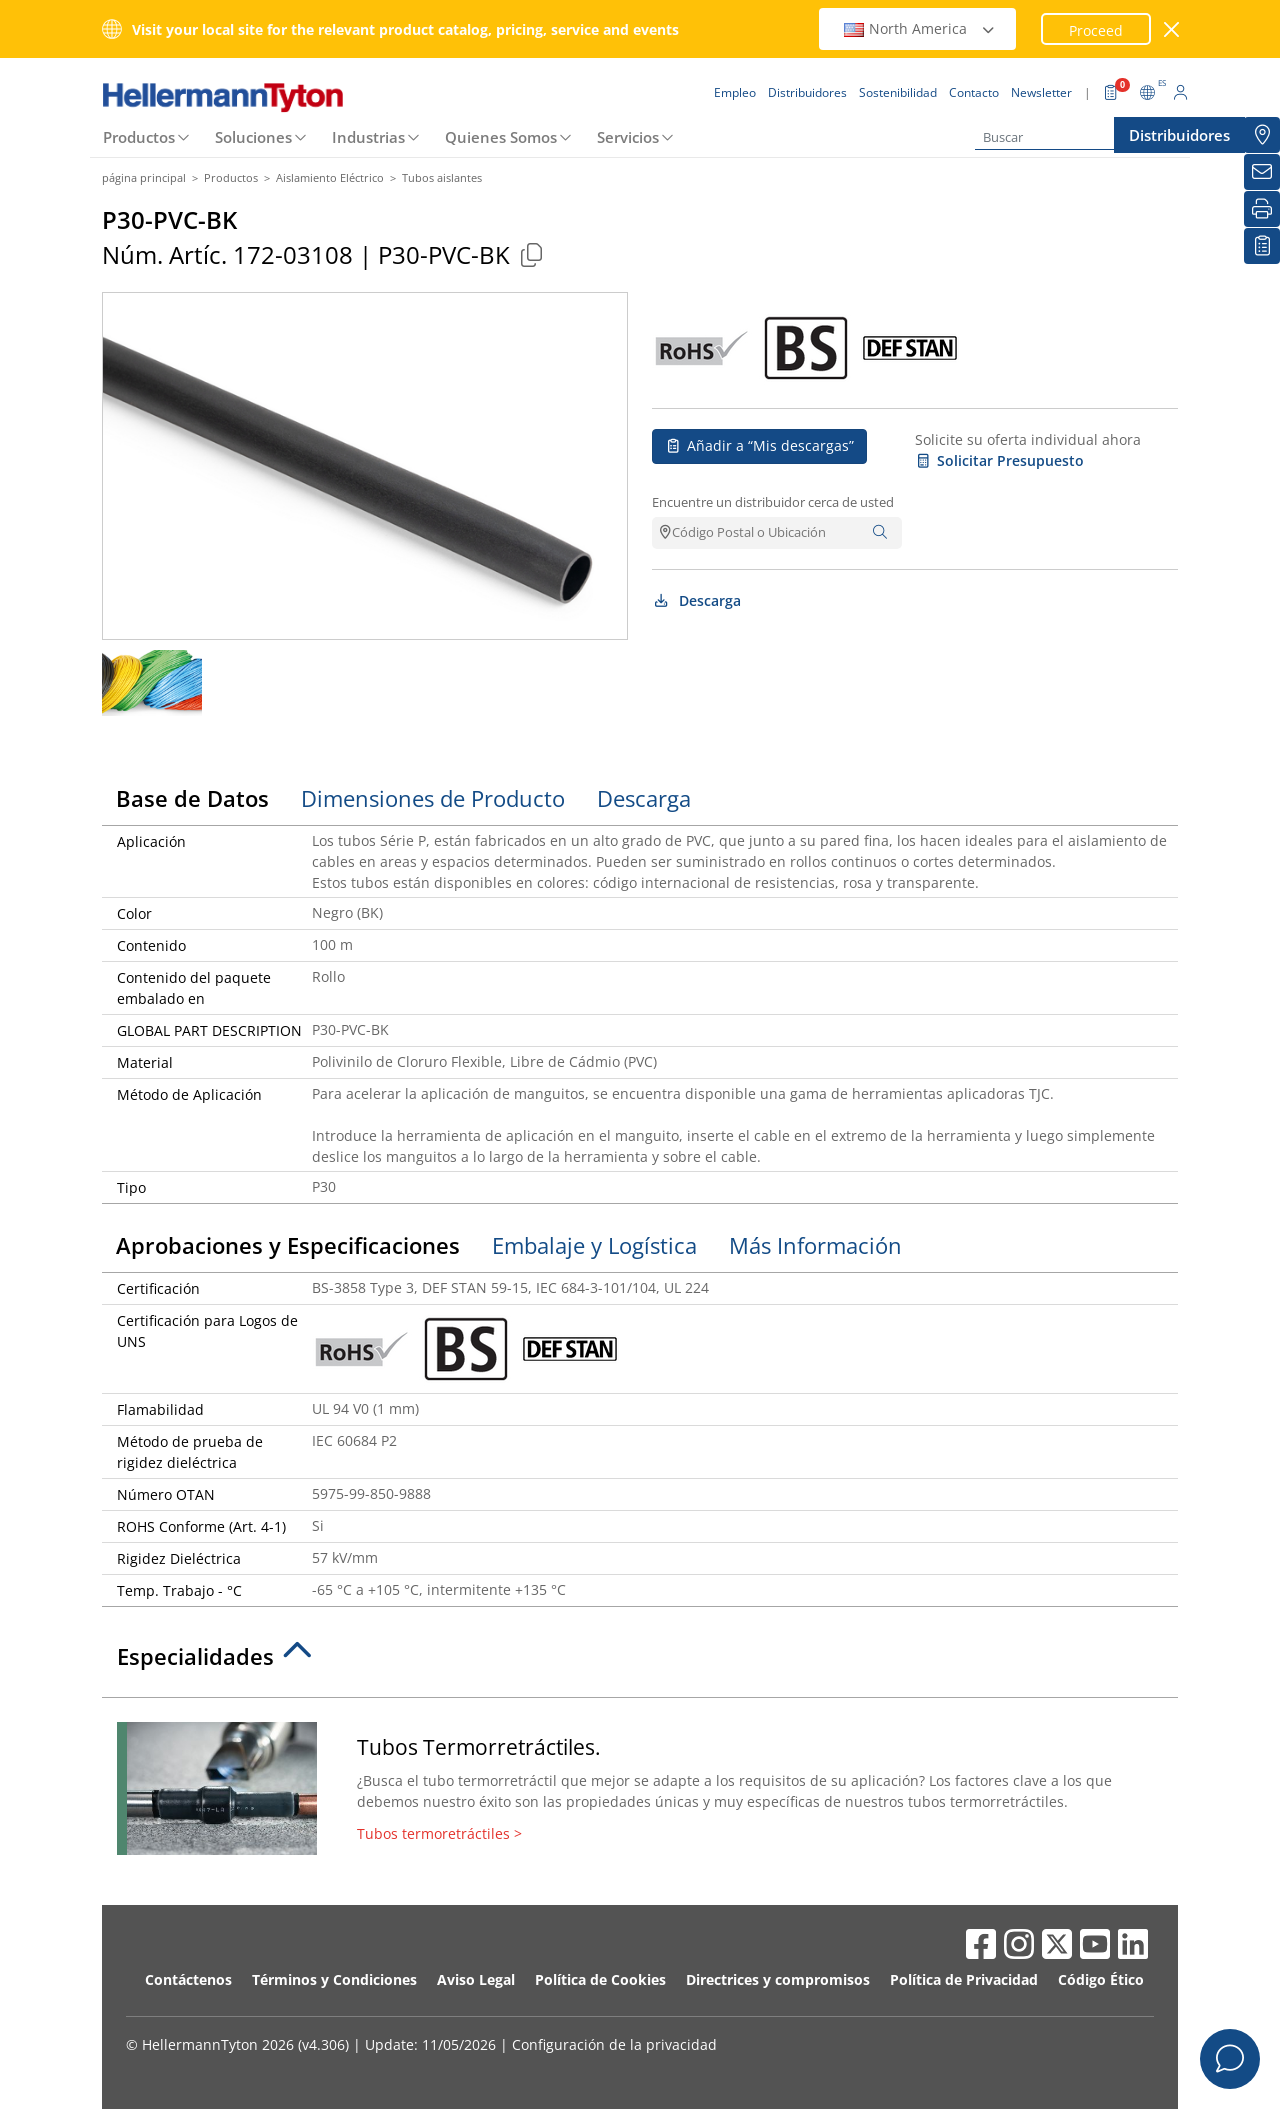  What do you see at coordinates (188, 1979) in the screenshot?
I see `Contáctenos` at bounding box center [188, 1979].